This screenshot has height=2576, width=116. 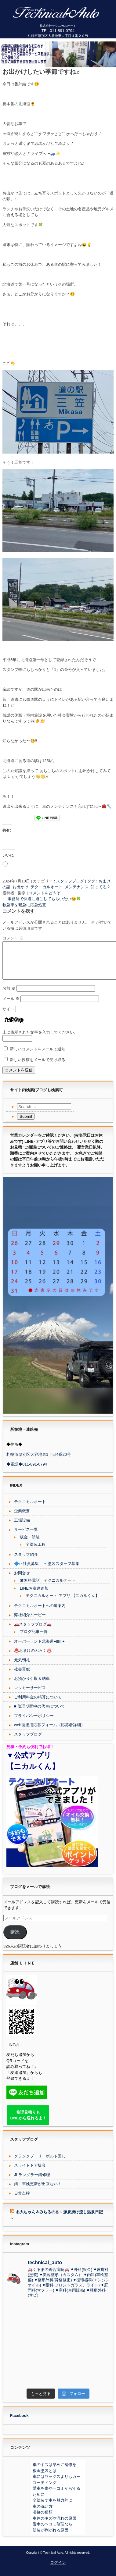 What do you see at coordinates (22, 1518) in the screenshot?
I see `企業概要` at bounding box center [22, 1518].